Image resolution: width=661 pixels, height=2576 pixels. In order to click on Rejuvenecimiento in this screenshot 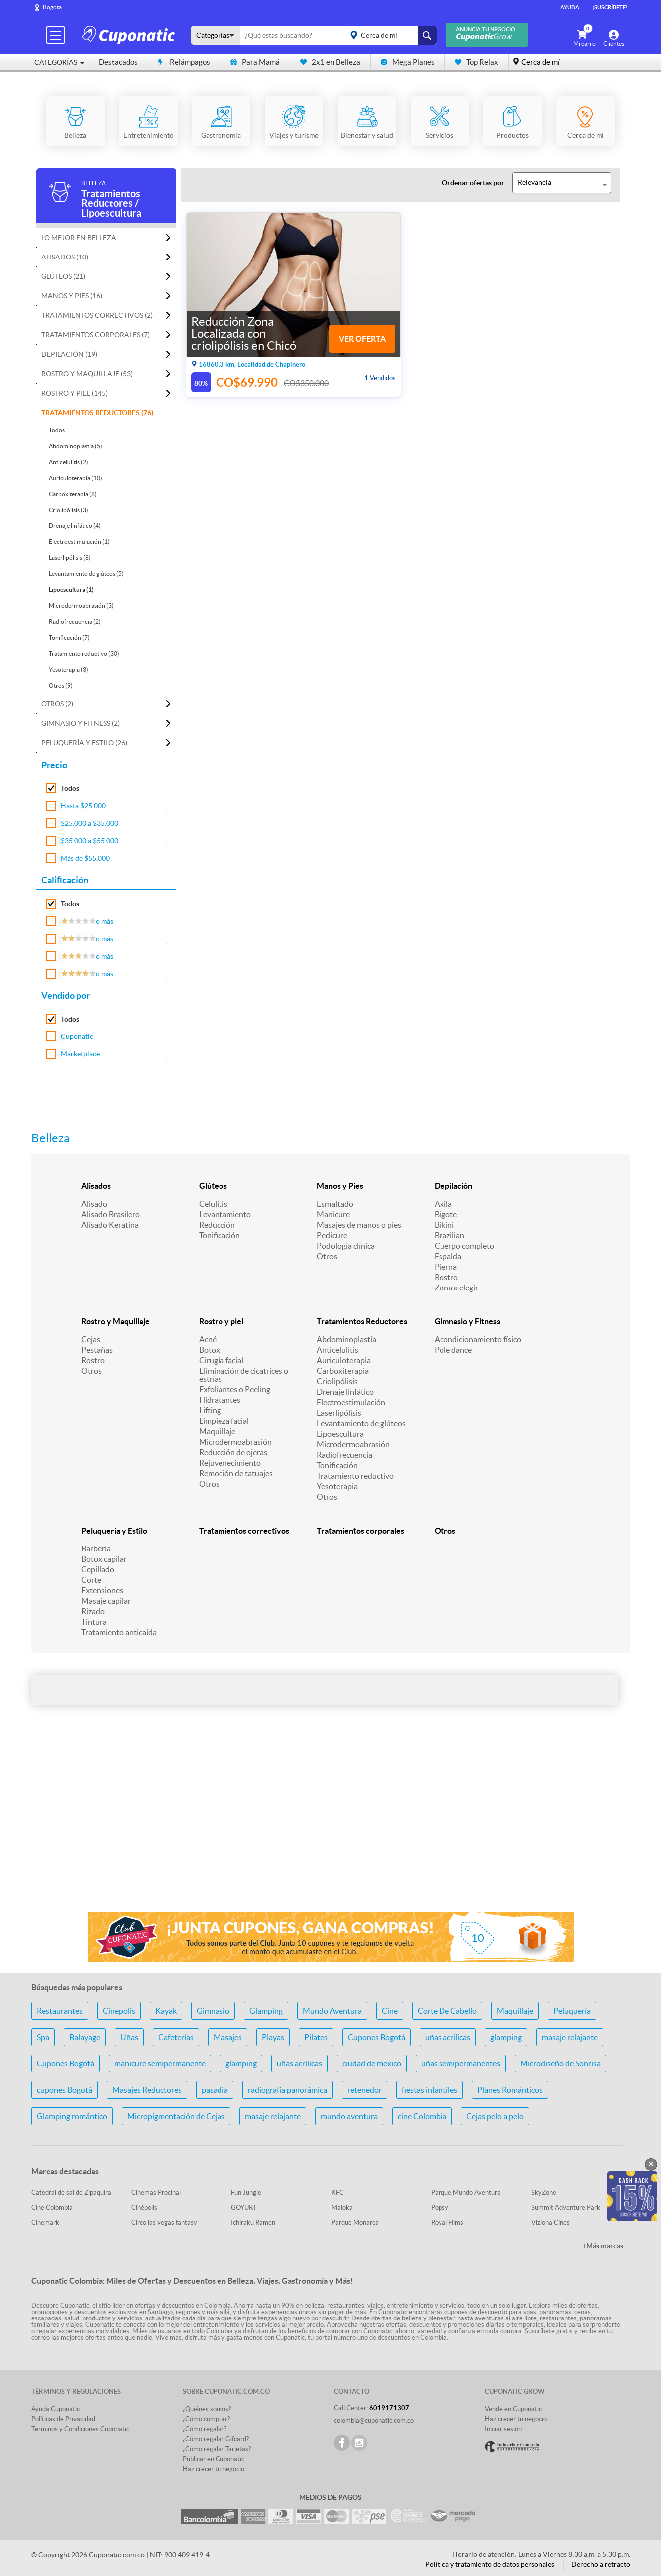, I will do `click(230, 1462)`.